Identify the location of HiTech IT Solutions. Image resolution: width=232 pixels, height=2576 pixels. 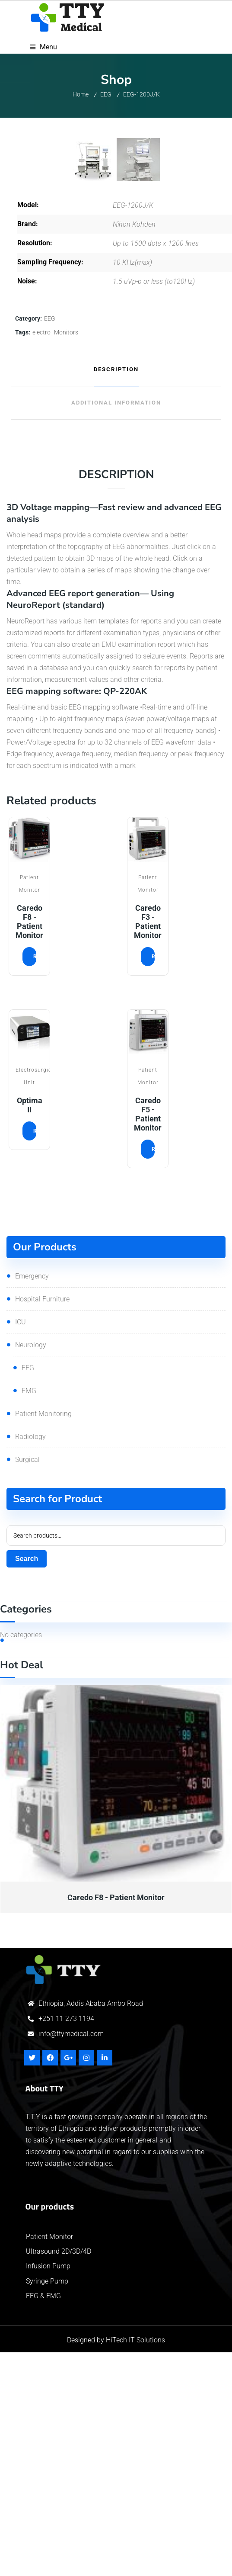
(134, 2564).